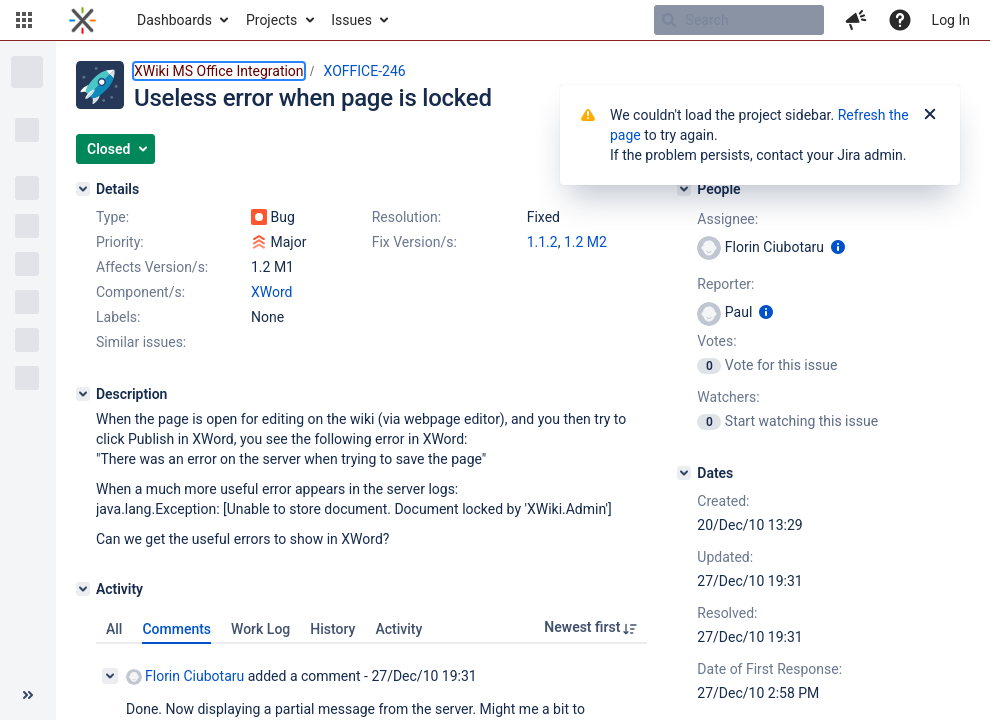 Image resolution: width=990 pixels, height=720 pixels. Describe the element at coordinates (365, 71) in the screenshot. I see `XOFFICE-246` at that location.